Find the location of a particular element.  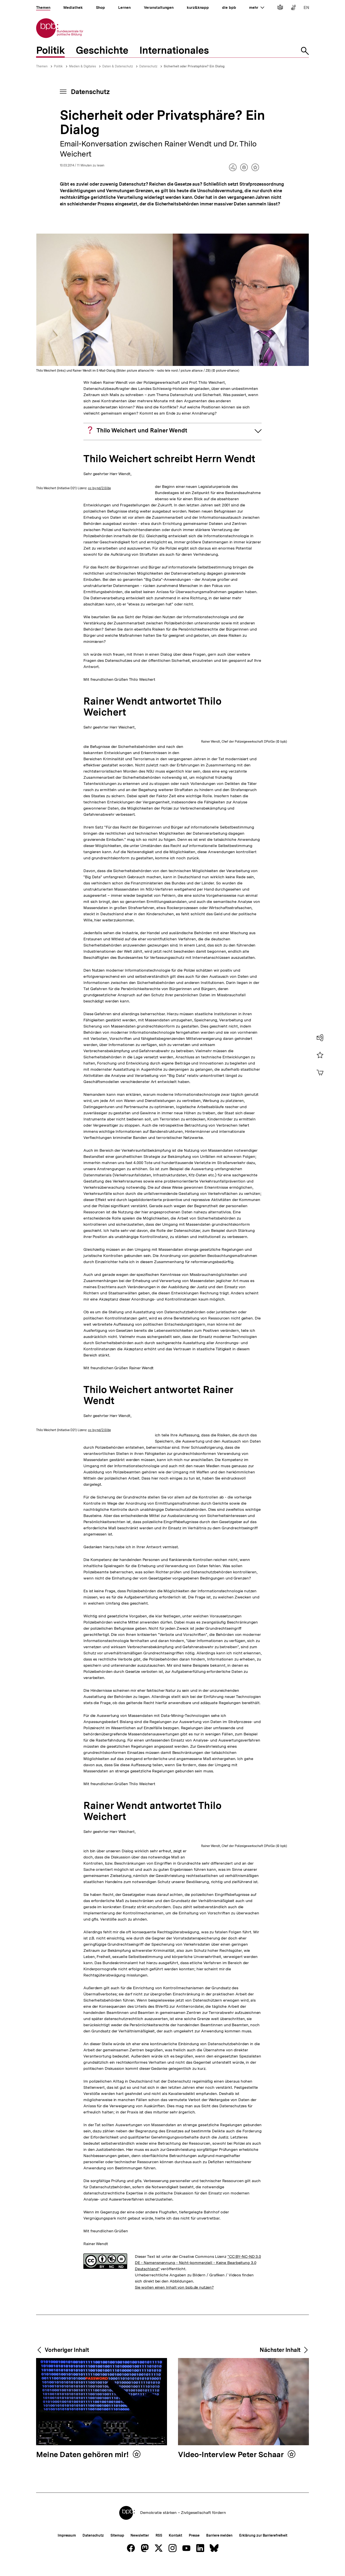

Daten & Datenschutz is located at coordinates (117, 66).